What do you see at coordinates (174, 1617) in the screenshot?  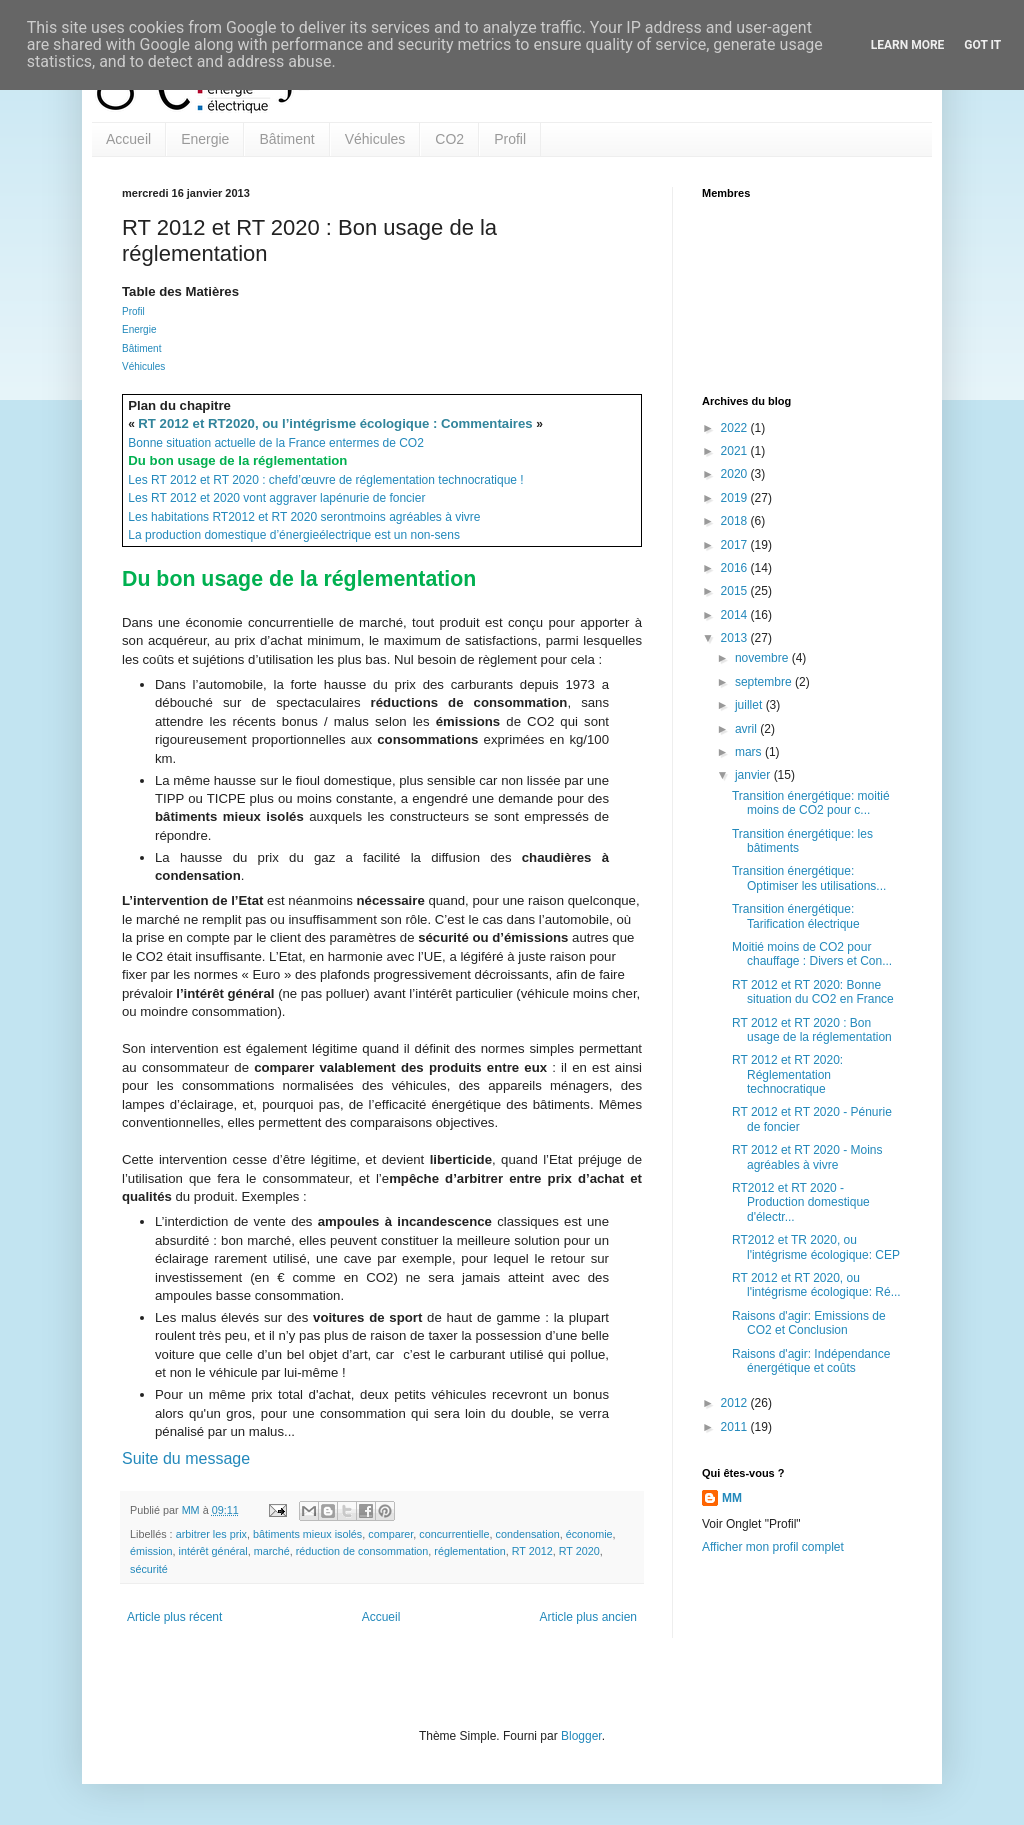 I see `Article plus récent` at bounding box center [174, 1617].